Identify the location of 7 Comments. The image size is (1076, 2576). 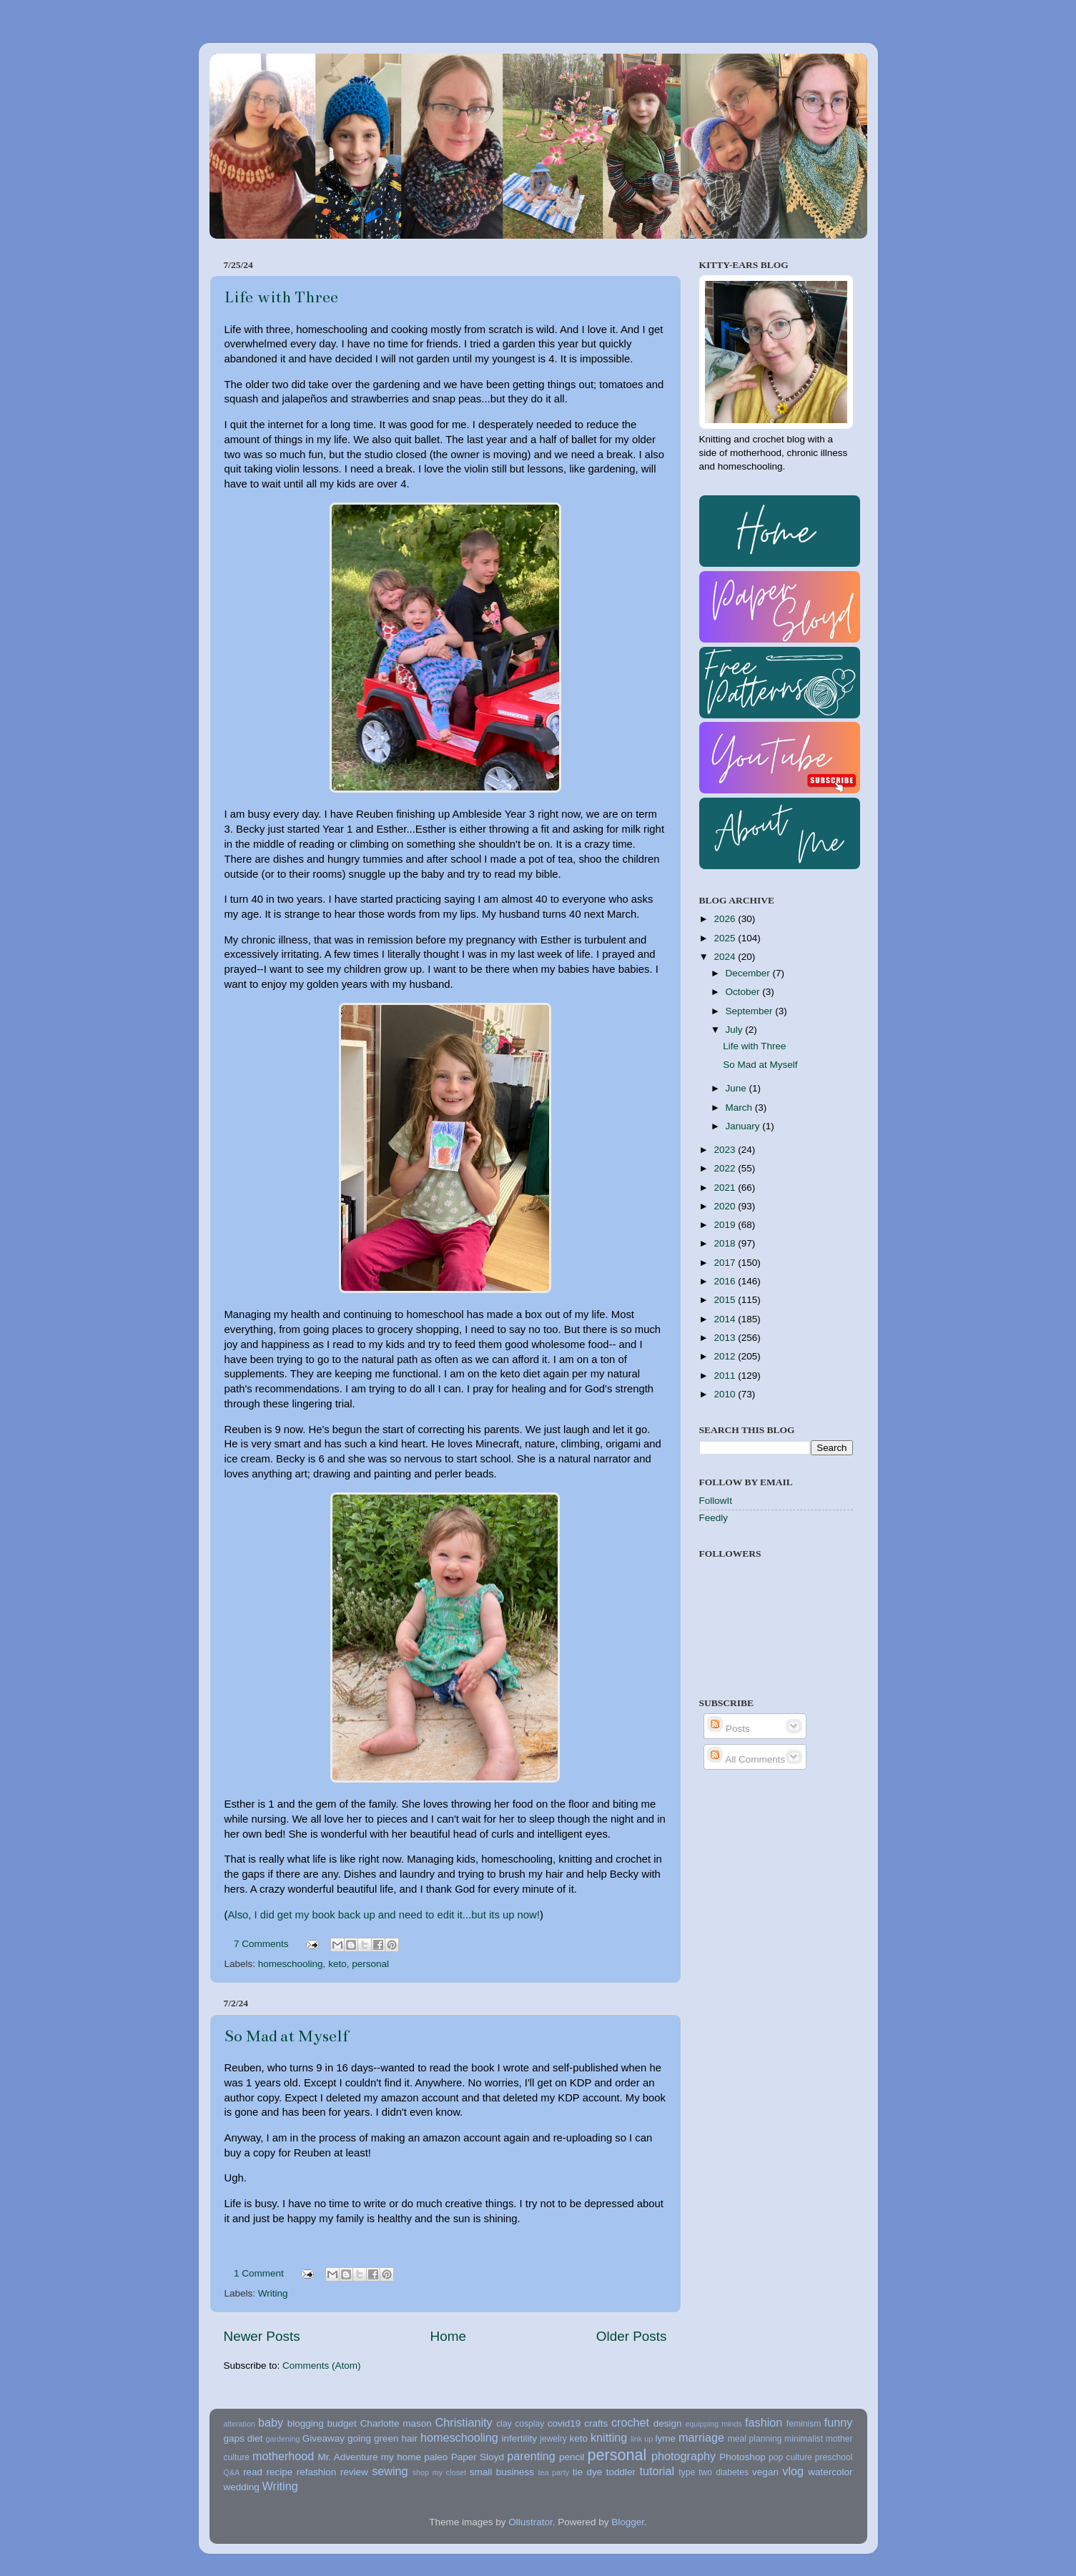
(261, 1943).